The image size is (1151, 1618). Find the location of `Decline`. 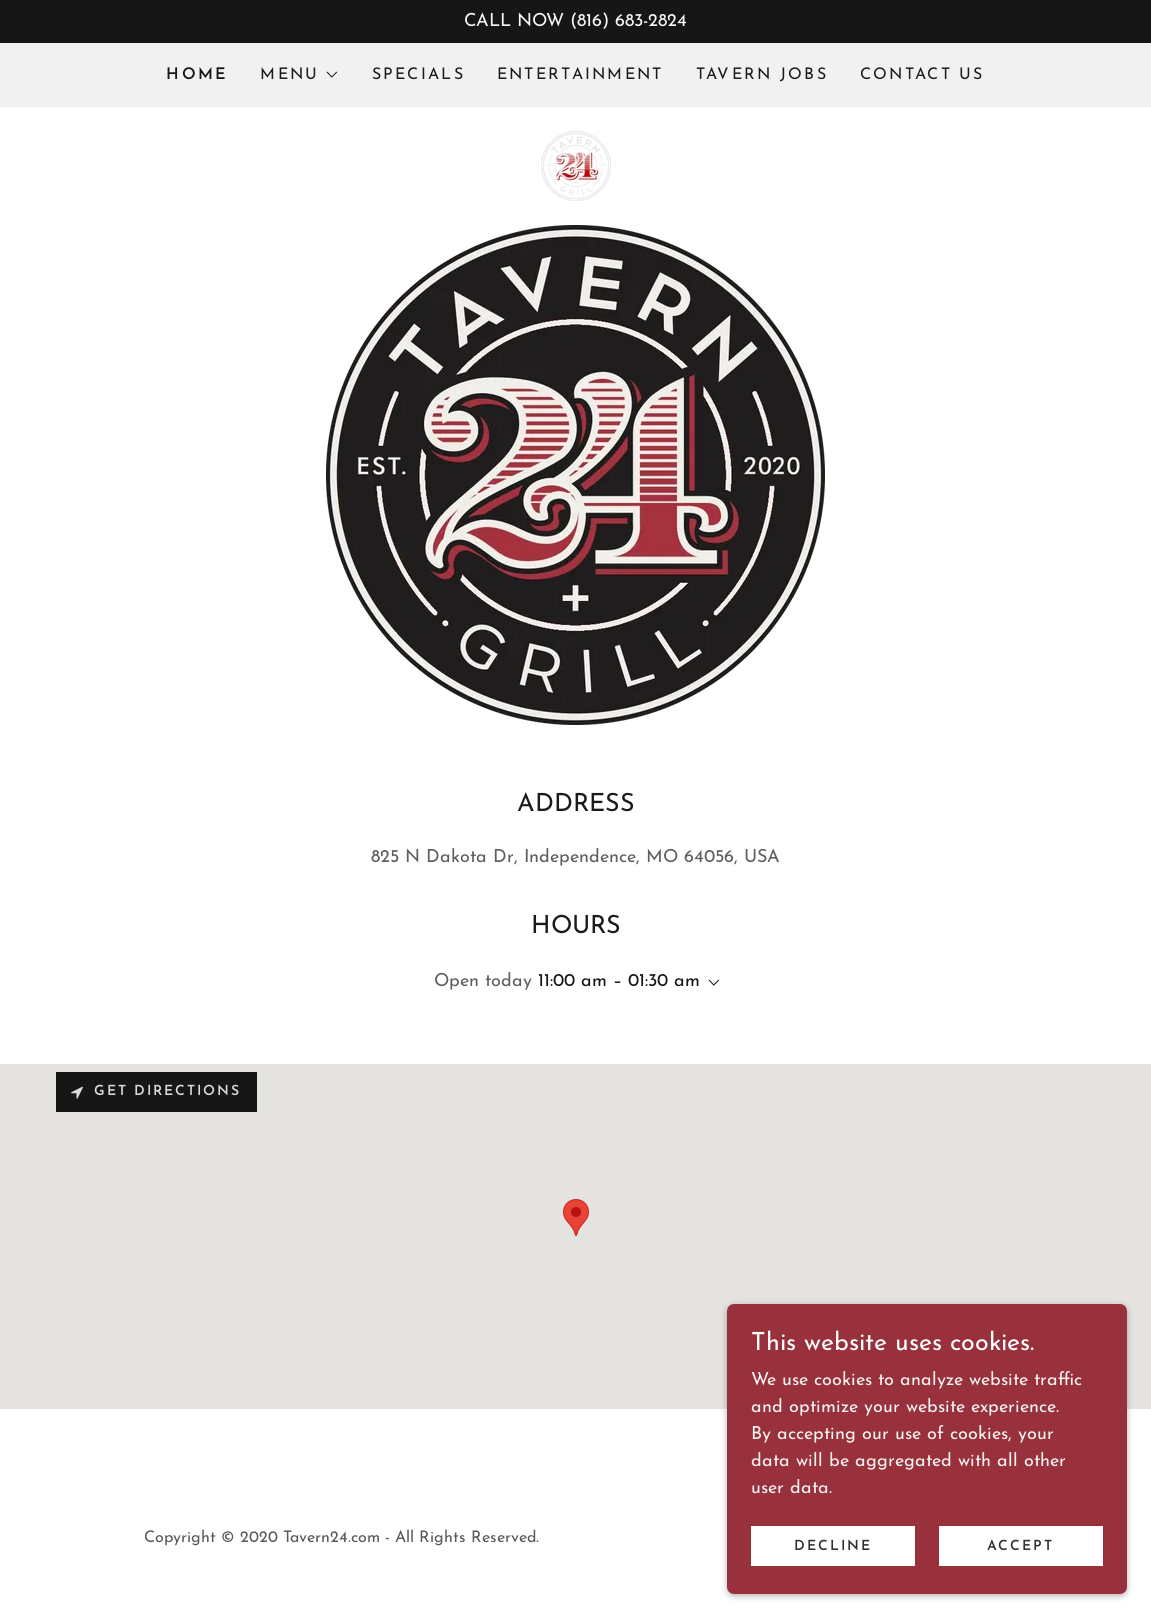

Decline is located at coordinates (833, 1546).